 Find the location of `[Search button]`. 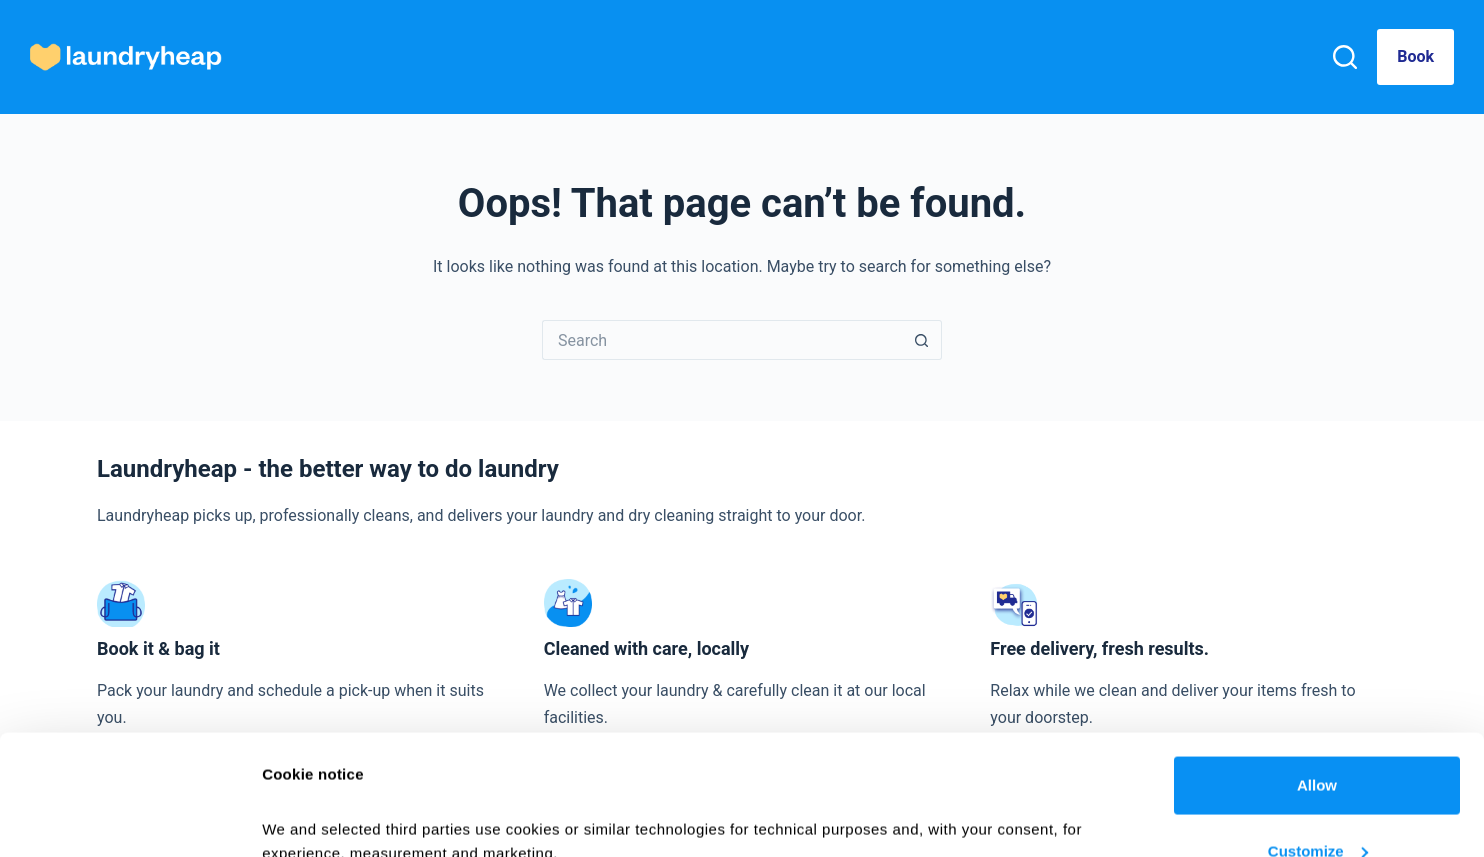

[Search button] is located at coordinates (922, 340).